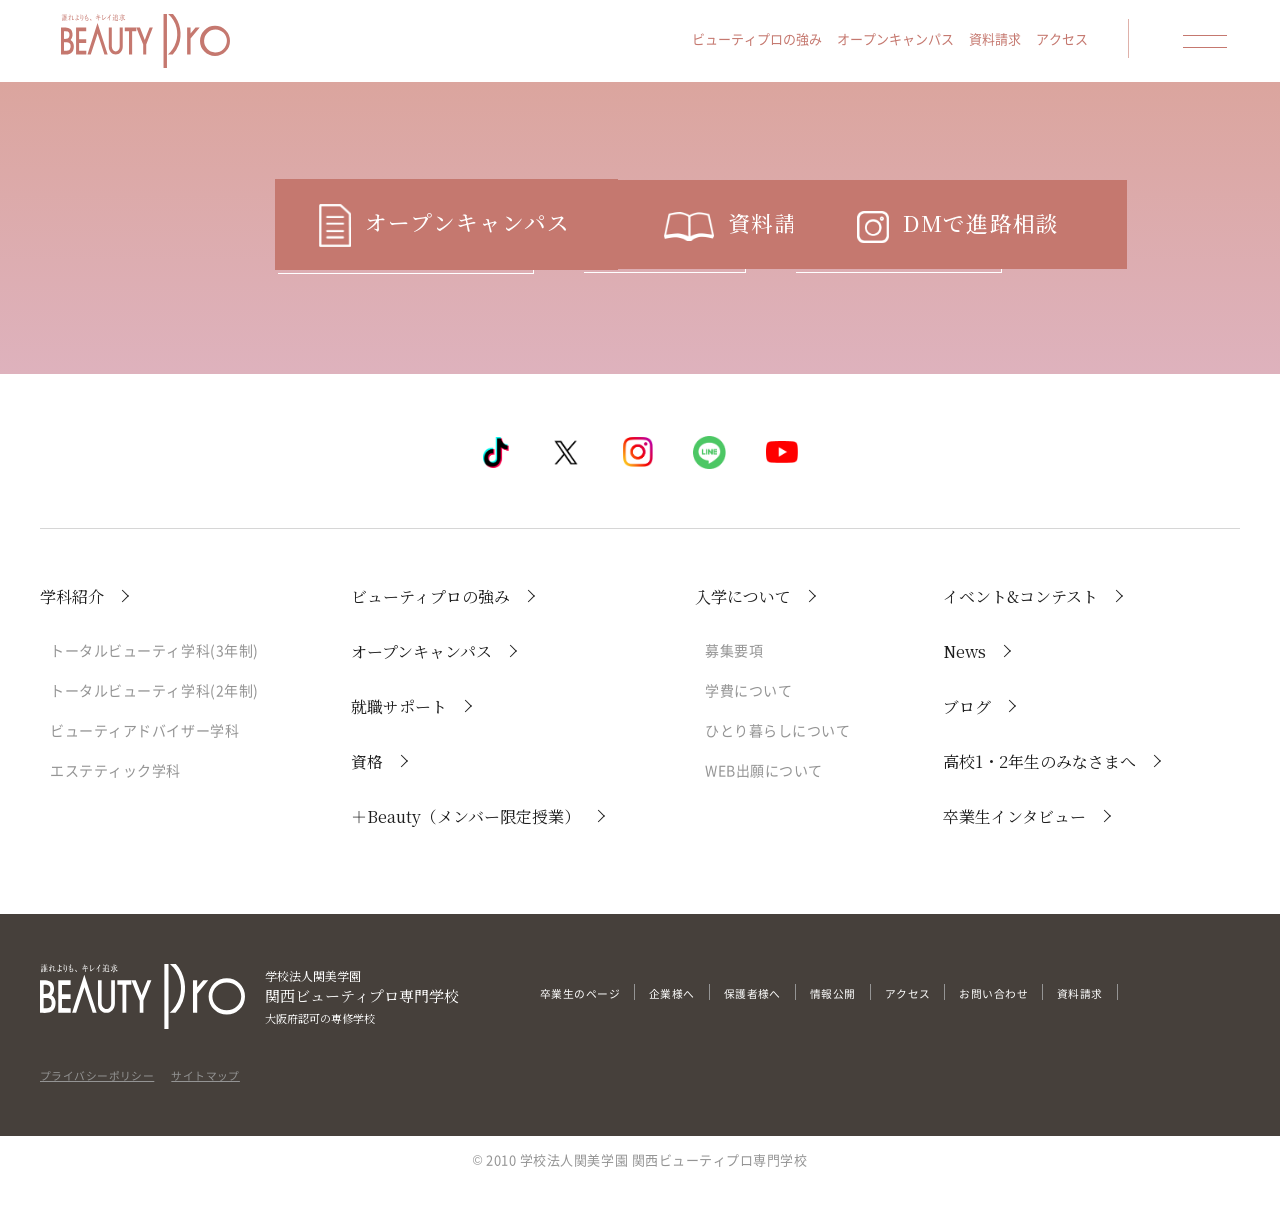  Describe the element at coordinates (72, 622) in the screenshot. I see `学科紹介` at that location.